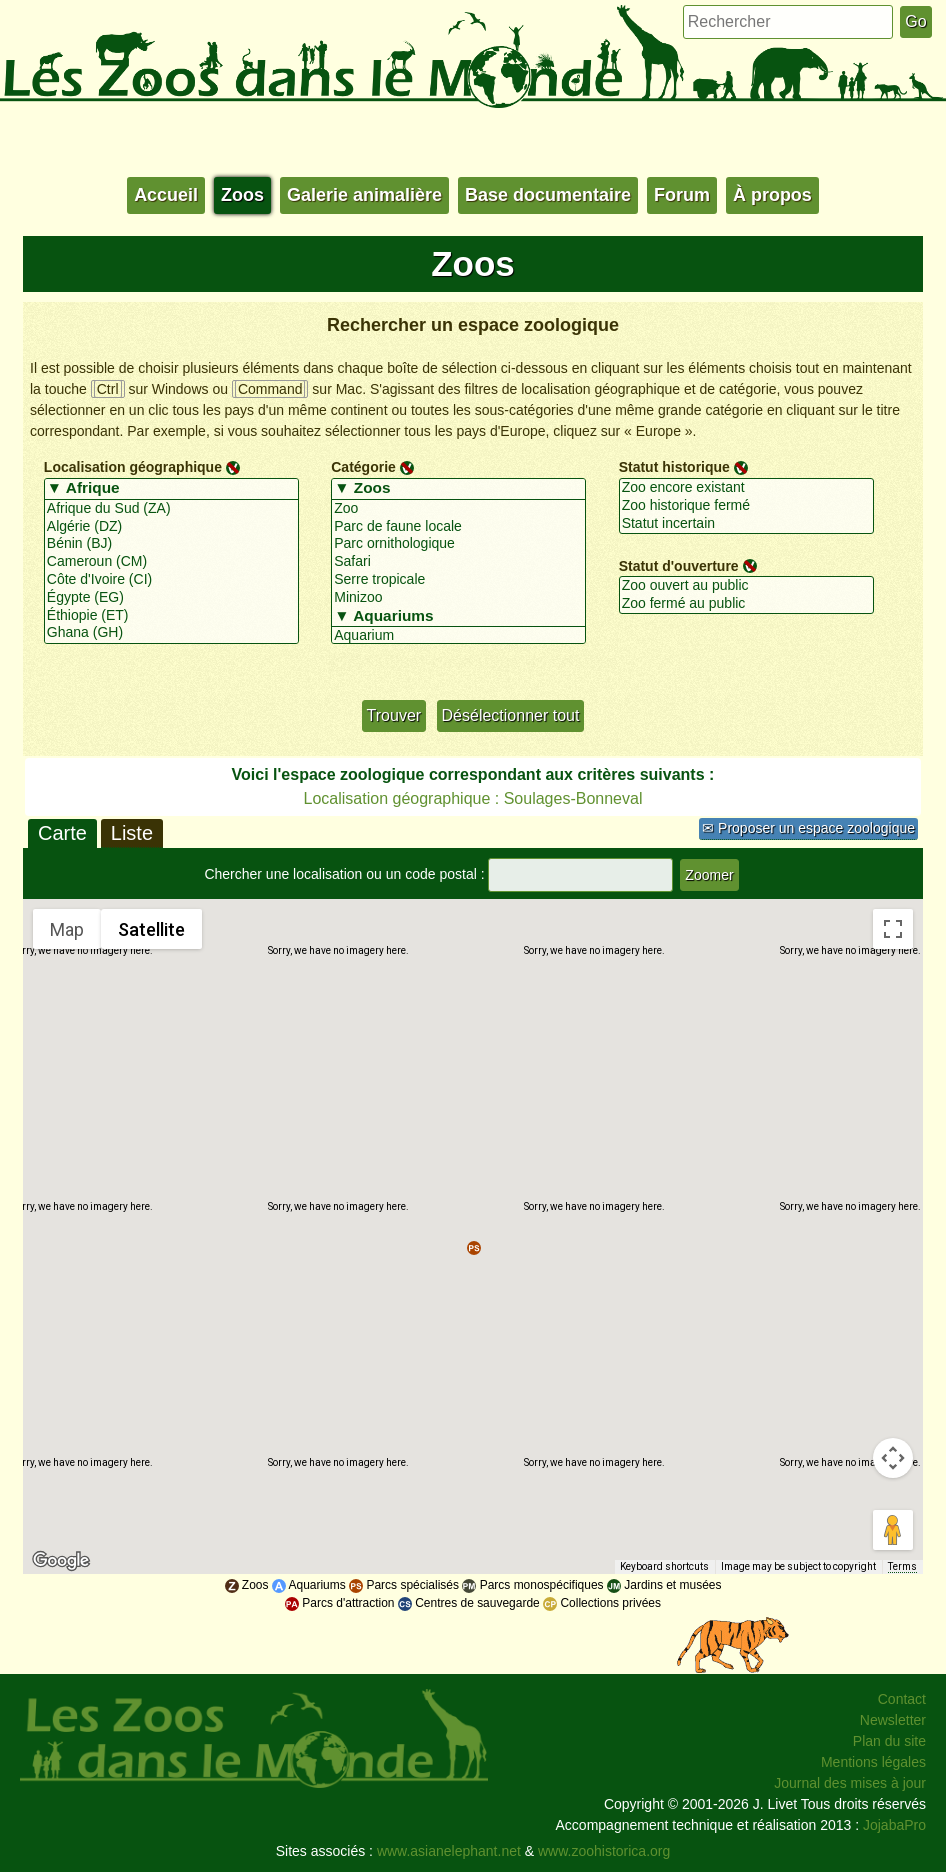 The height and width of the screenshot is (1872, 946). Describe the element at coordinates (746, 604) in the screenshot. I see `Zoo fermé au public` at that location.